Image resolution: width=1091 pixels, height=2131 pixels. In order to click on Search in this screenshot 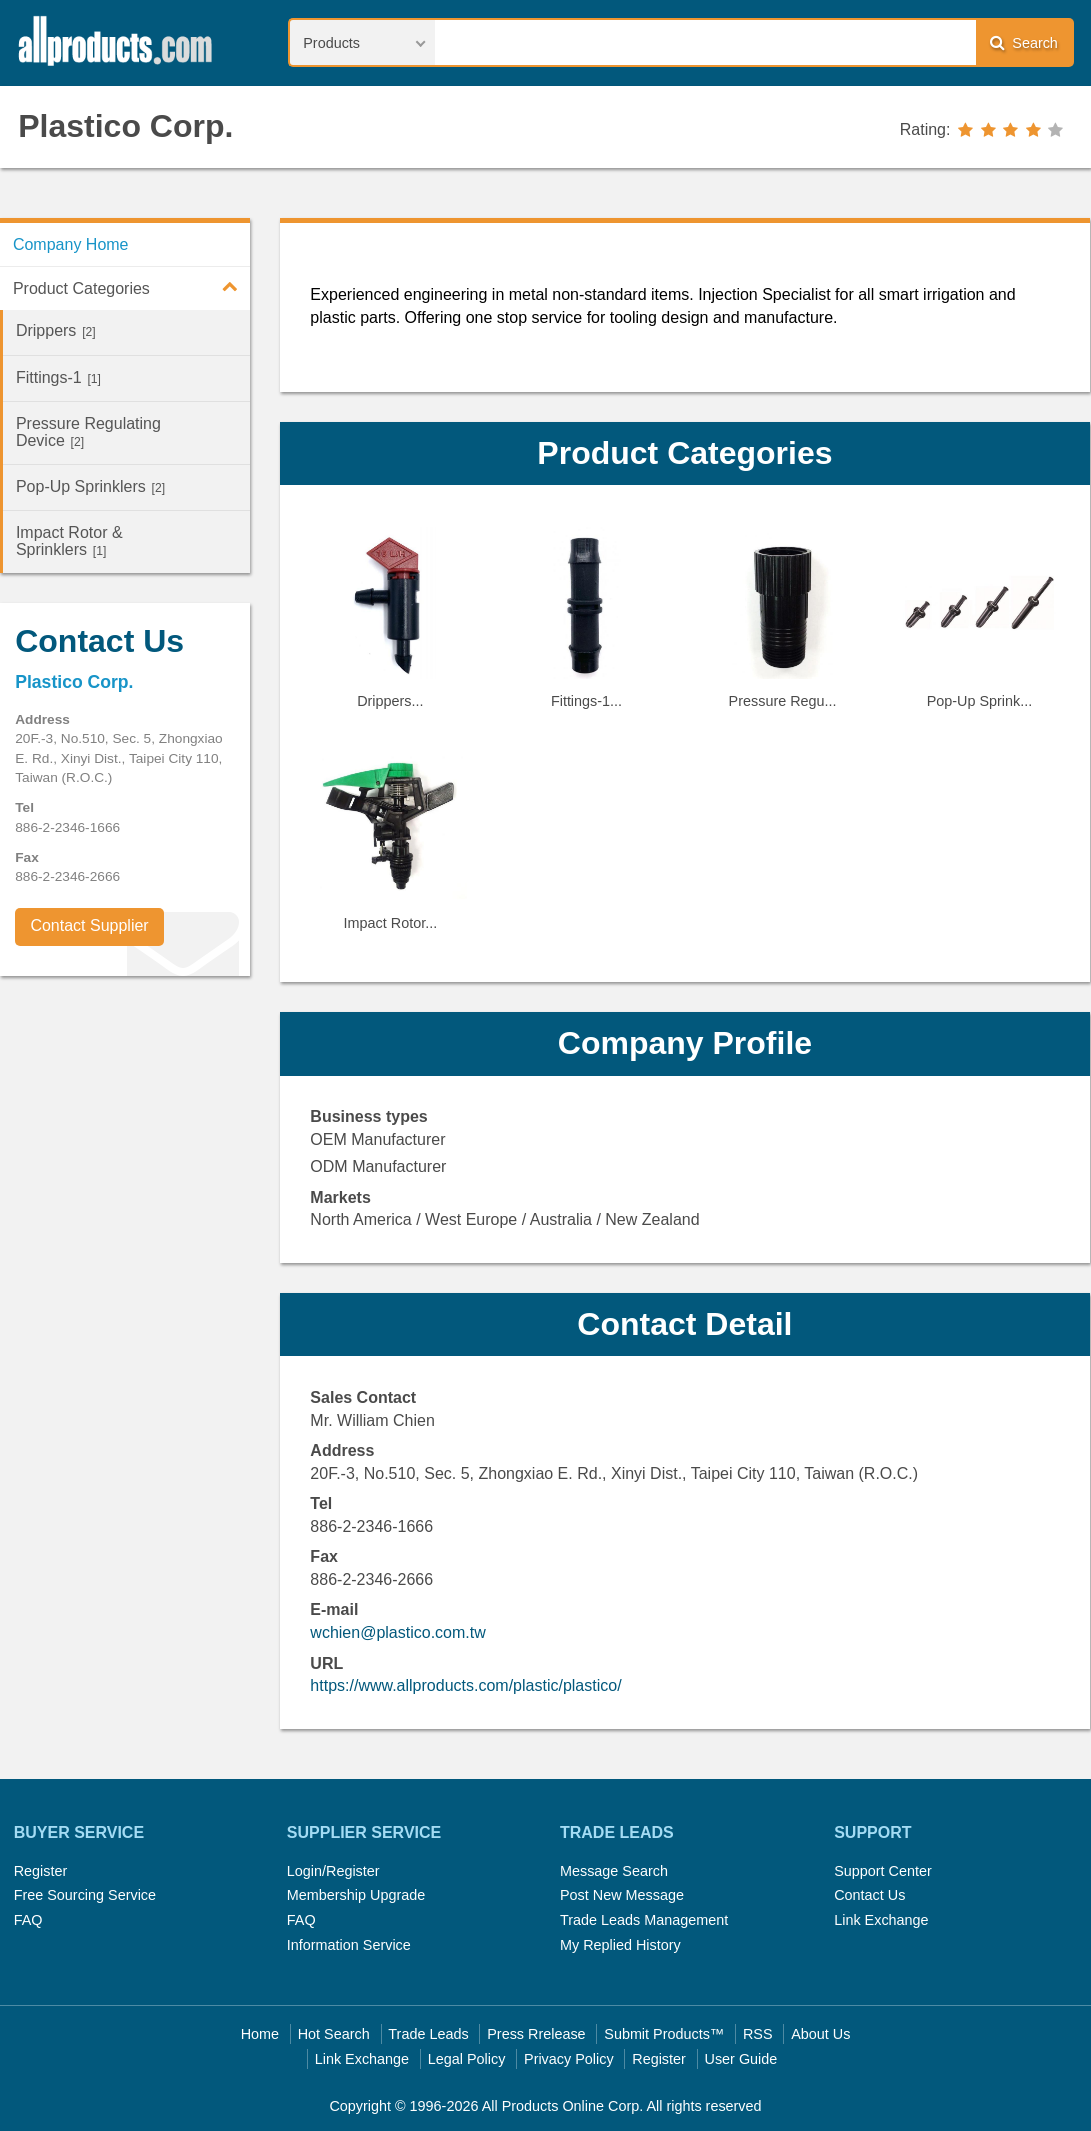, I will do `click(1024, 42)`.